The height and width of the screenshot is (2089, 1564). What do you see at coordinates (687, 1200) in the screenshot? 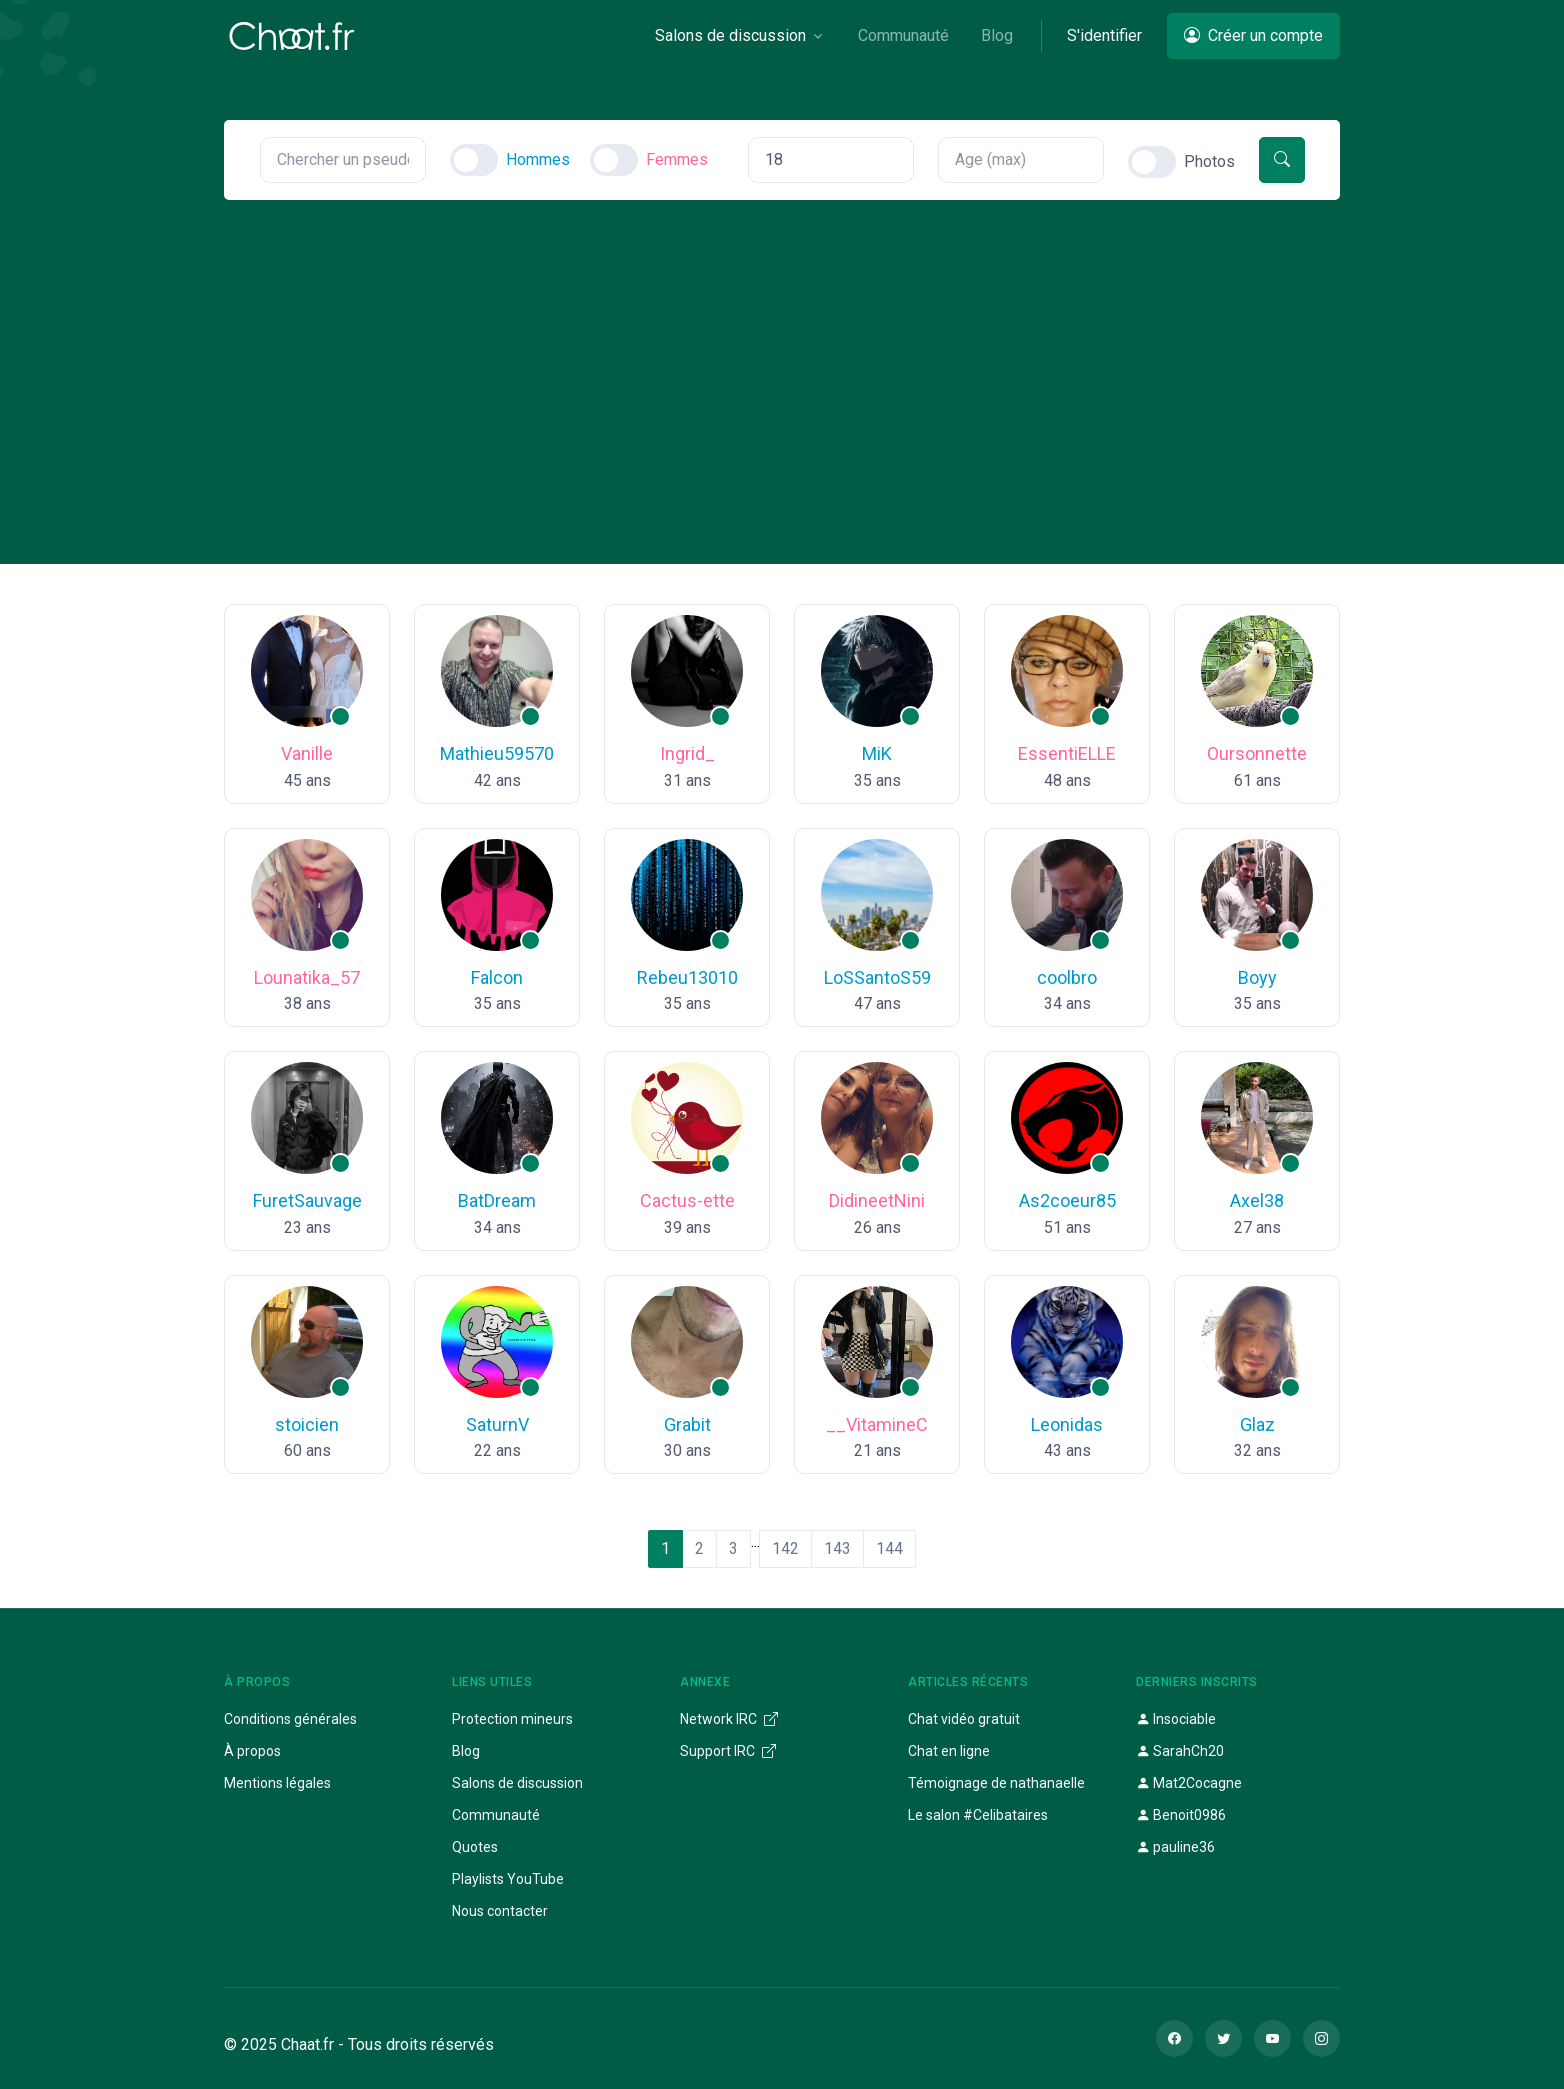
I see `Cactus-ette` at bounding box center [687, 1200].